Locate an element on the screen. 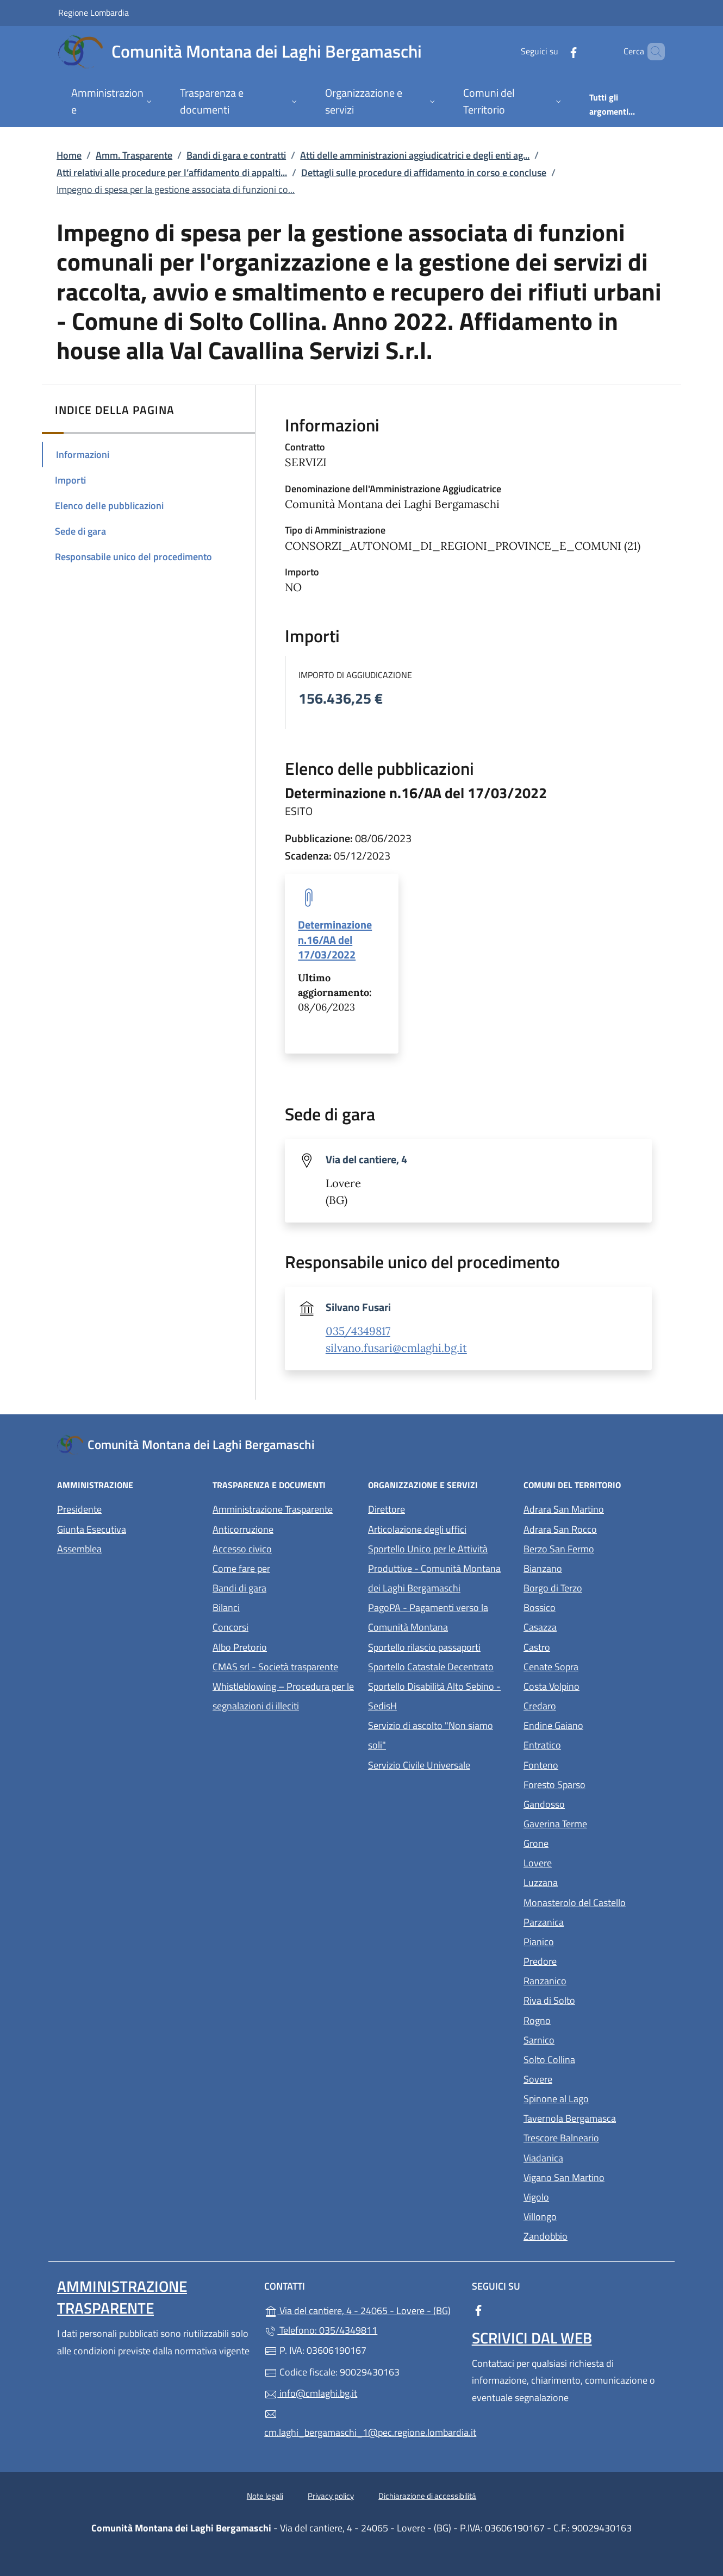  Whistleblowing – Procedura per le segnalazioni di illeciti is located at coordinates (284, 1696).